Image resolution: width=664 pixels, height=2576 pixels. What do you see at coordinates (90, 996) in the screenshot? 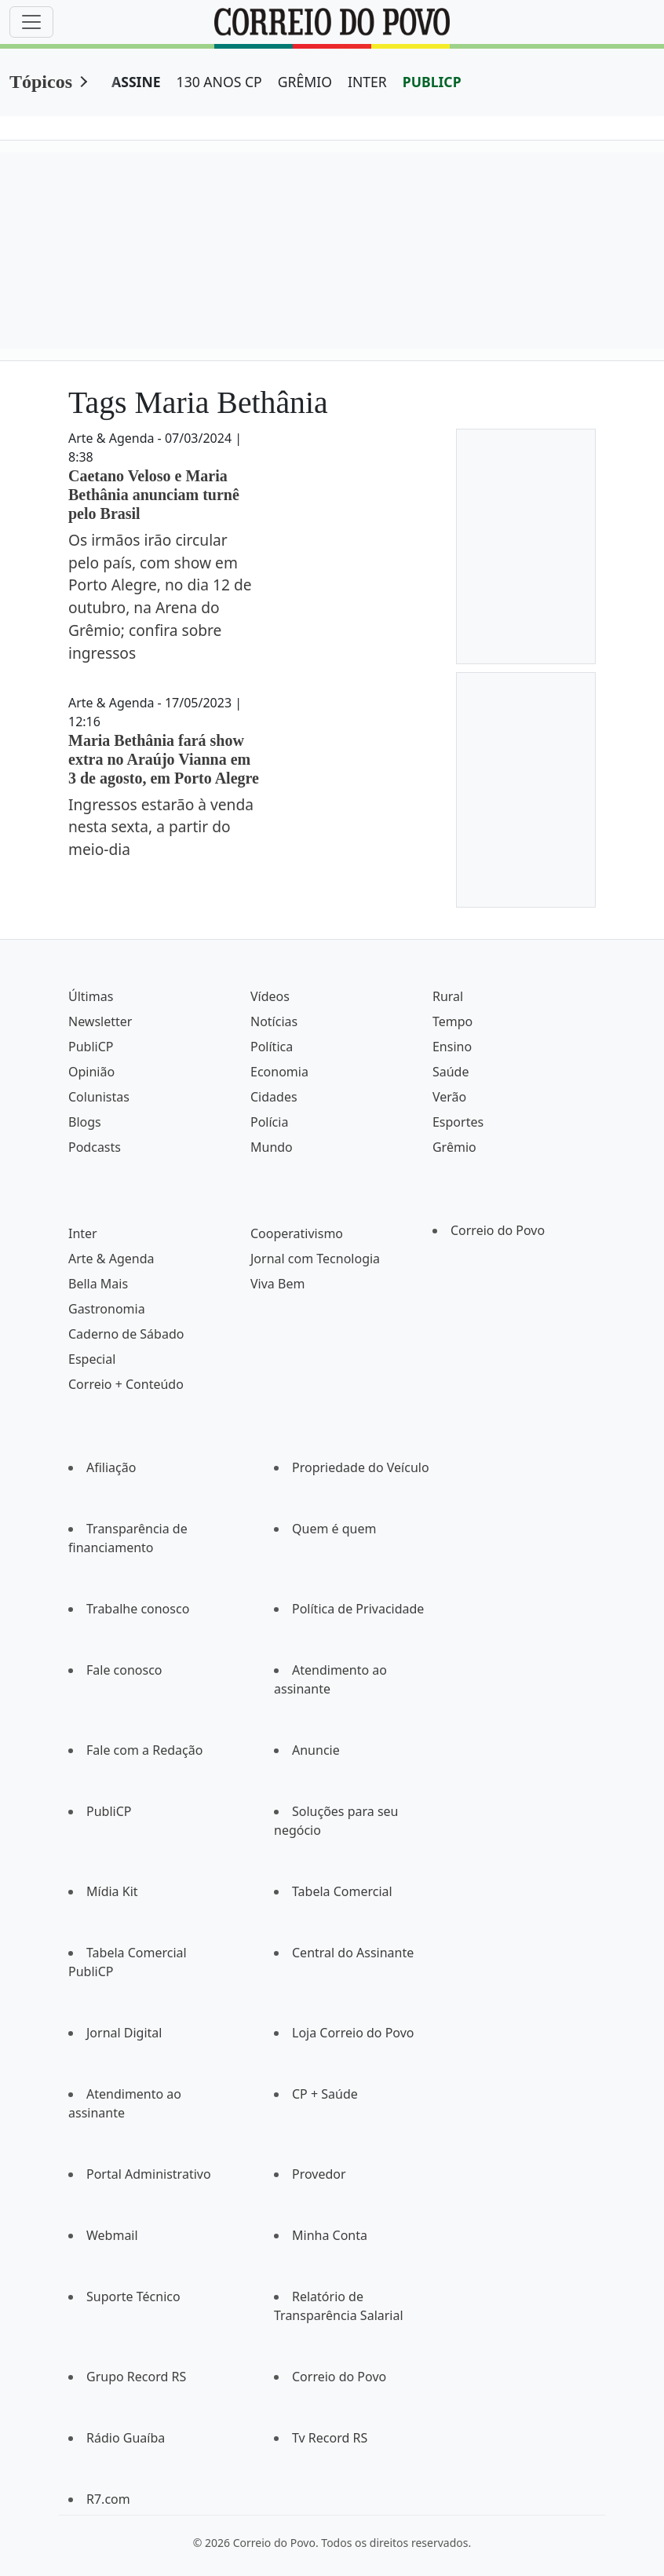
I see `Últimas` at bounding box center [90, 996].